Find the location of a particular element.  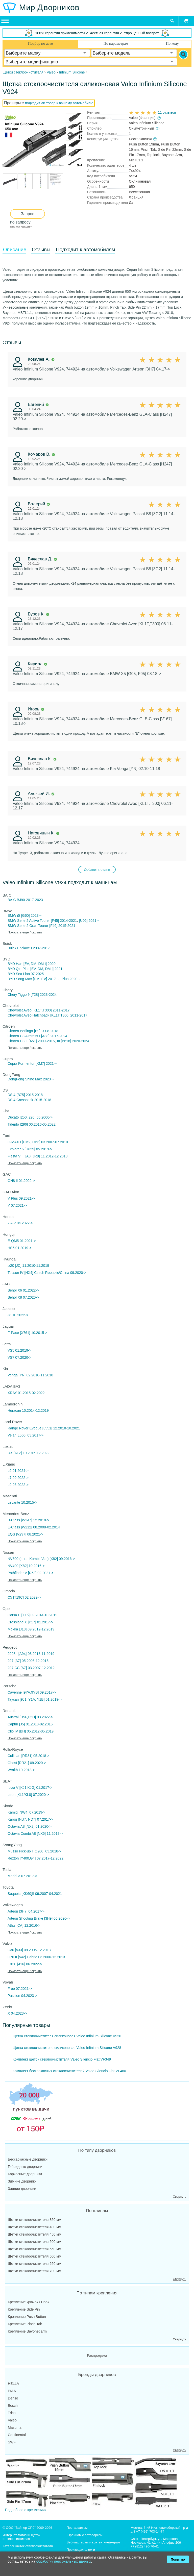

DS 4 is located at coordinates (11, 1095).